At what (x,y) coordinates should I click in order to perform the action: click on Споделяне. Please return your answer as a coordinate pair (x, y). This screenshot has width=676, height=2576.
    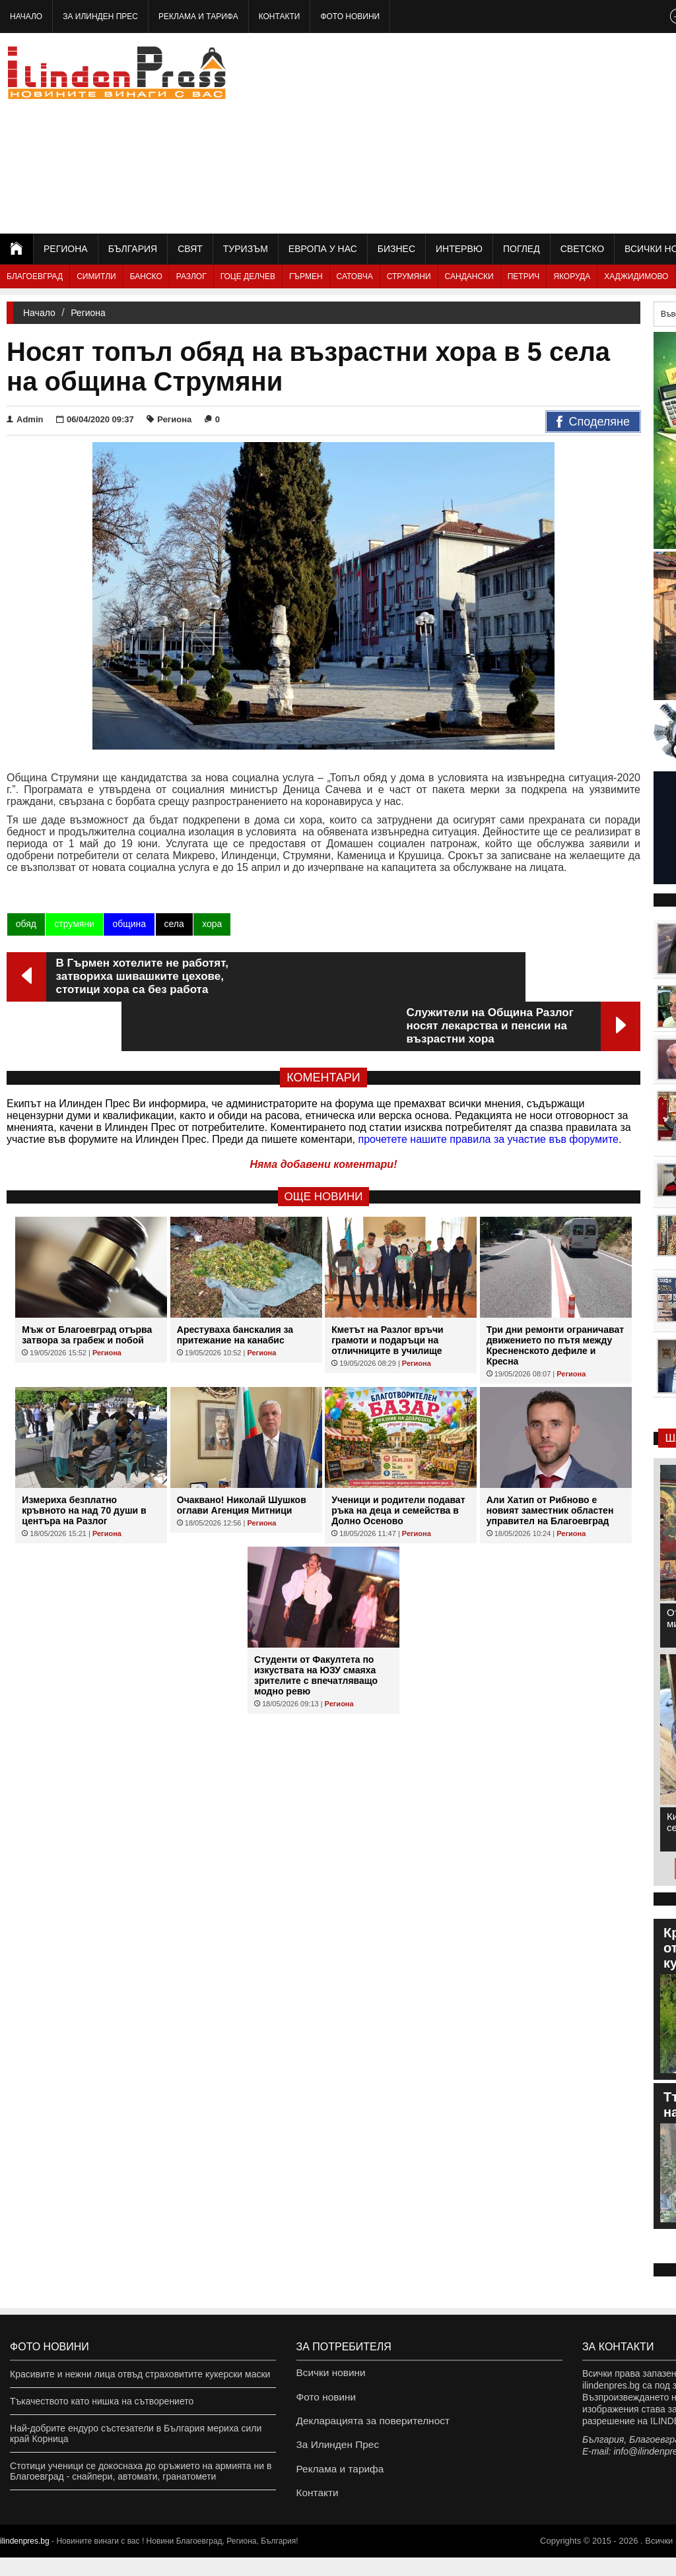
    Looking at the image, I should click on (593, 422).